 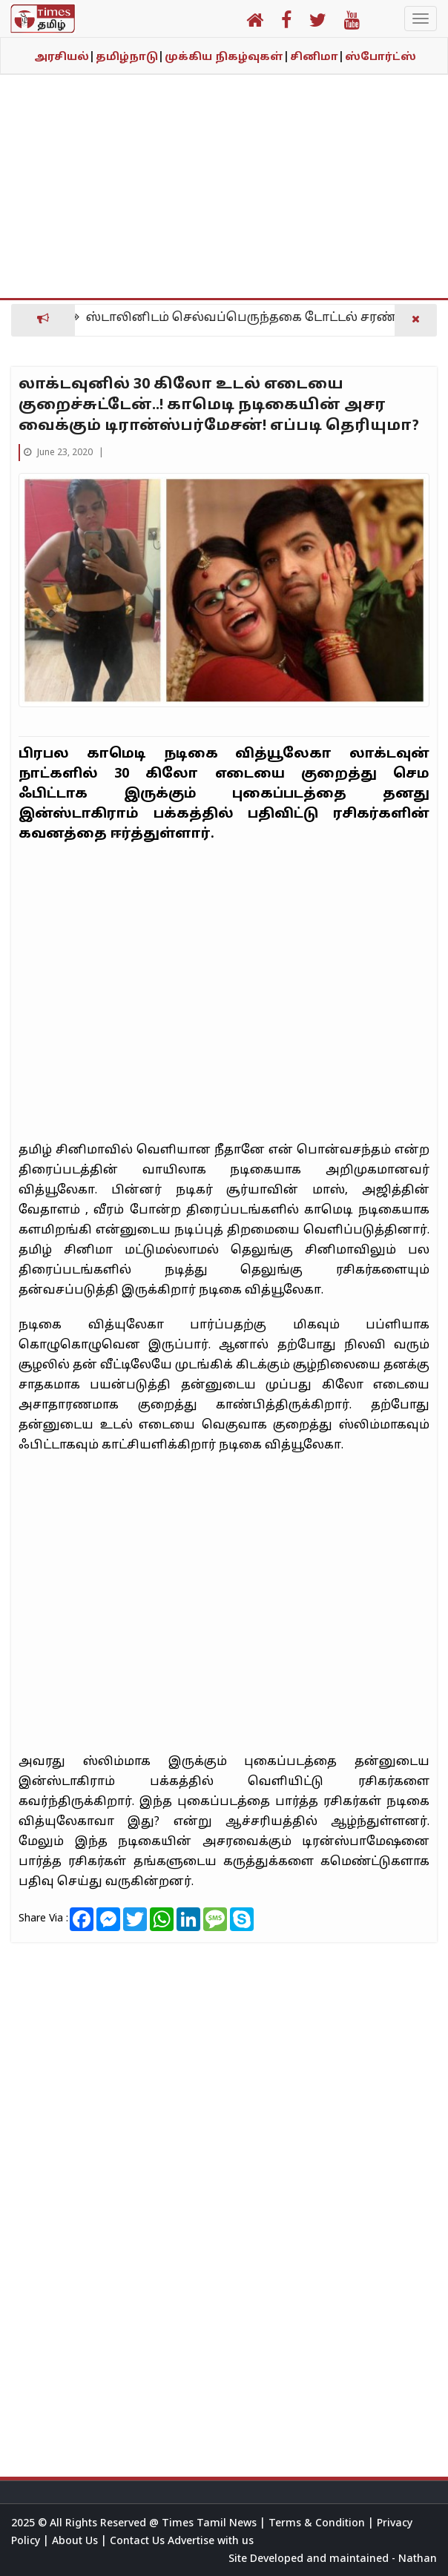 What do you see at coordinates (130, 57) in the screenshot?
I see `தமிழ்நாடு` at bounding box center [130, 57].